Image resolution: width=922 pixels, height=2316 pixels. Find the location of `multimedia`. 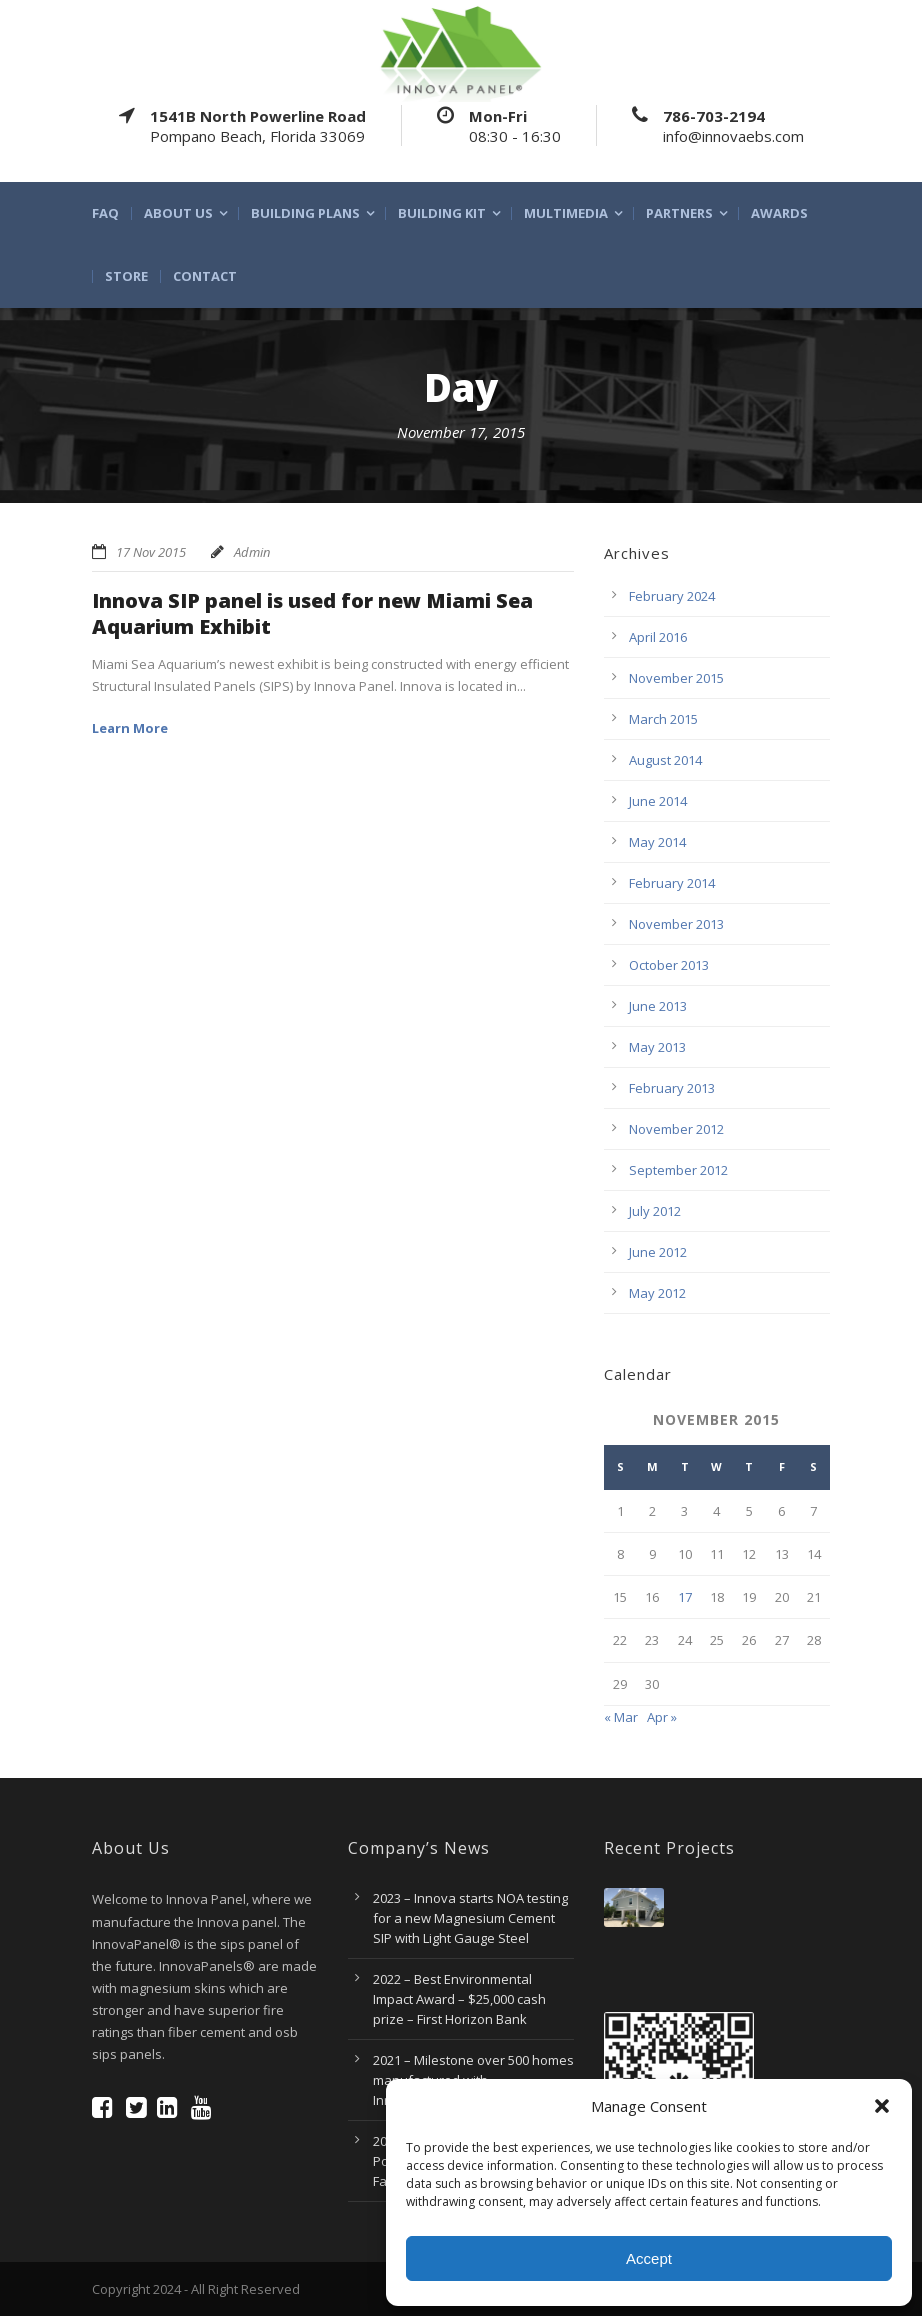

multimedia is located at coordinates (566, 213).